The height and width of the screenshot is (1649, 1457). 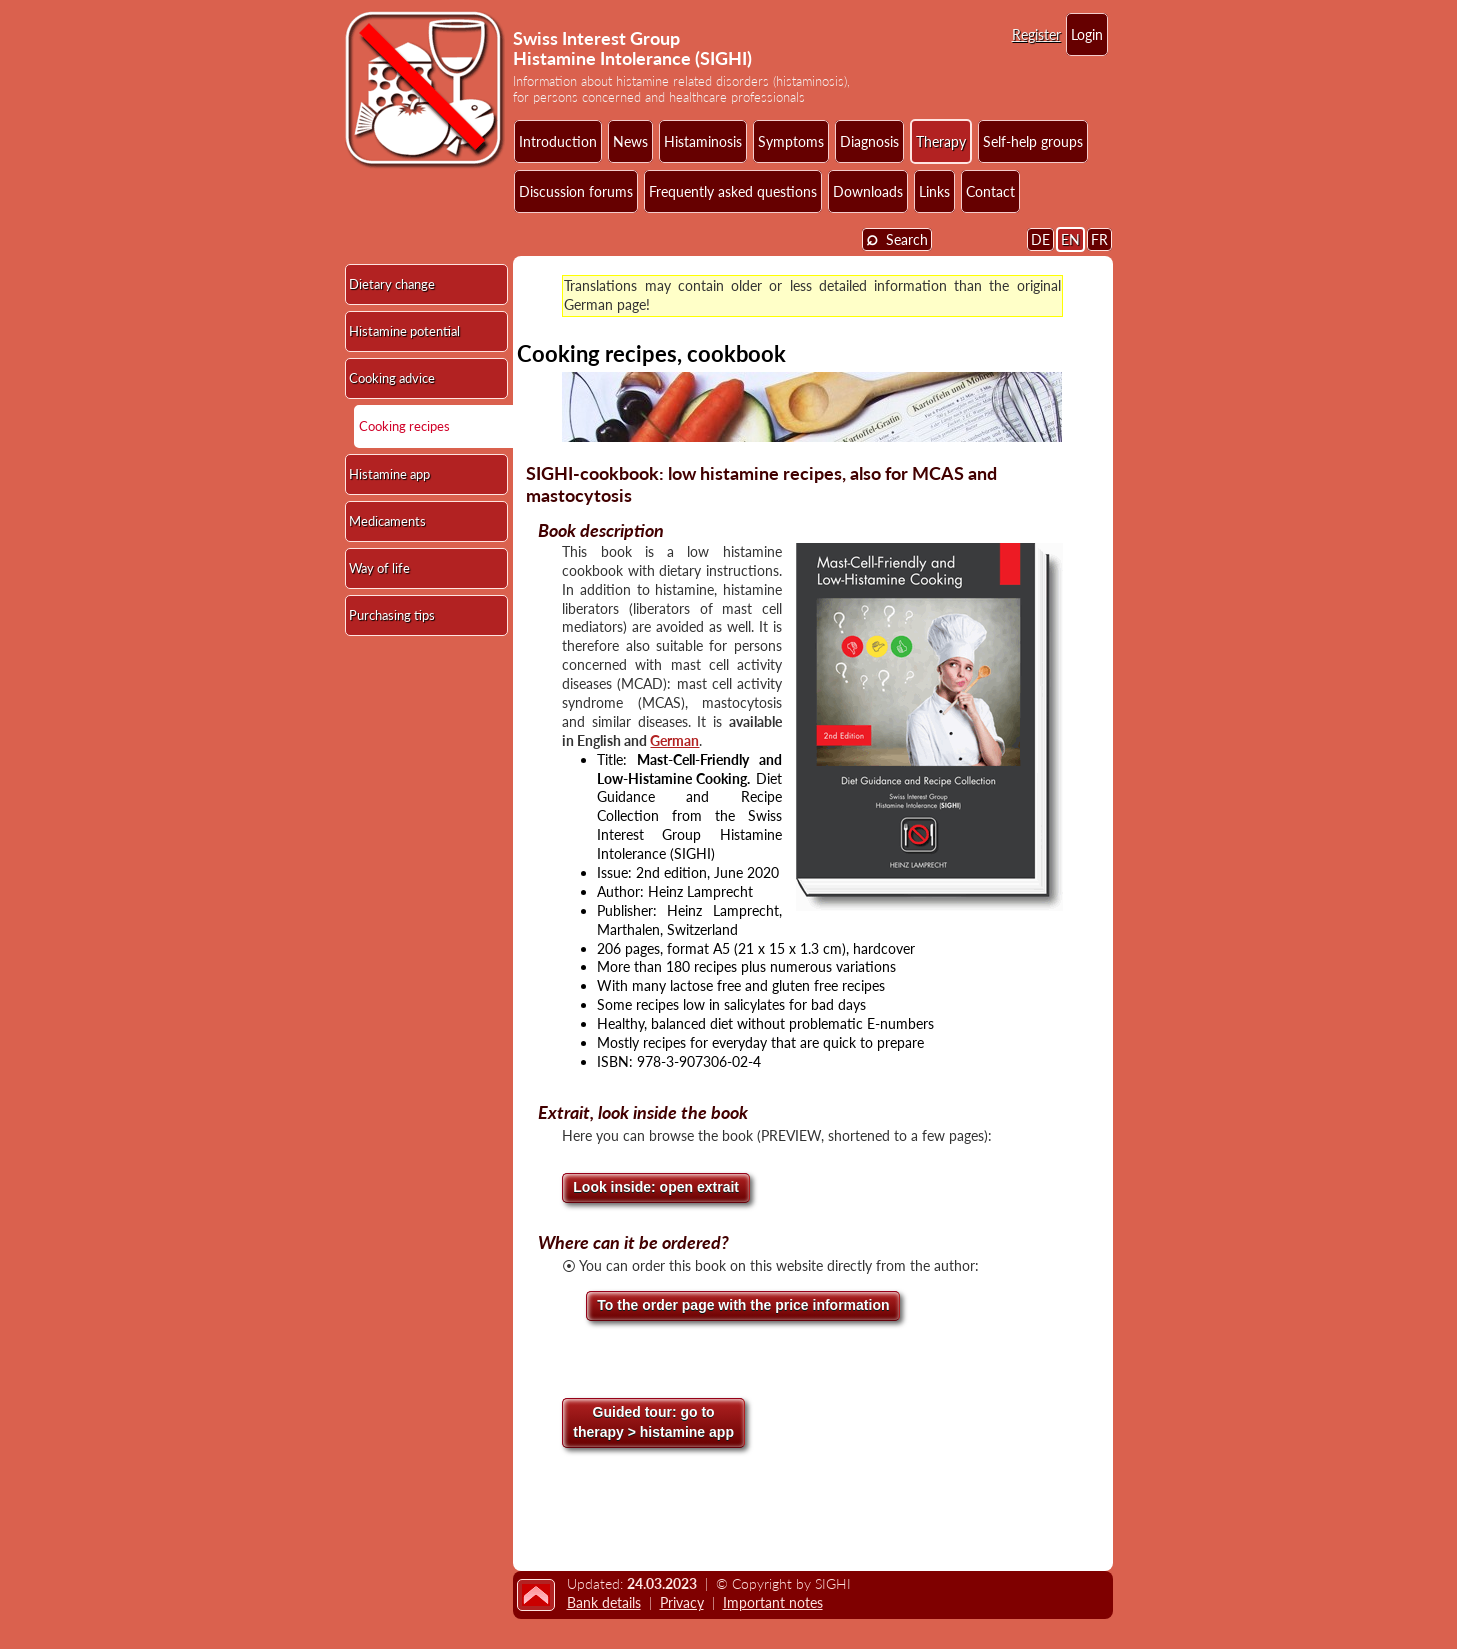 What do you see at coordinates (389, 474) in the screenshot?
I see `Histamine app` at bounding box center [389, 474].